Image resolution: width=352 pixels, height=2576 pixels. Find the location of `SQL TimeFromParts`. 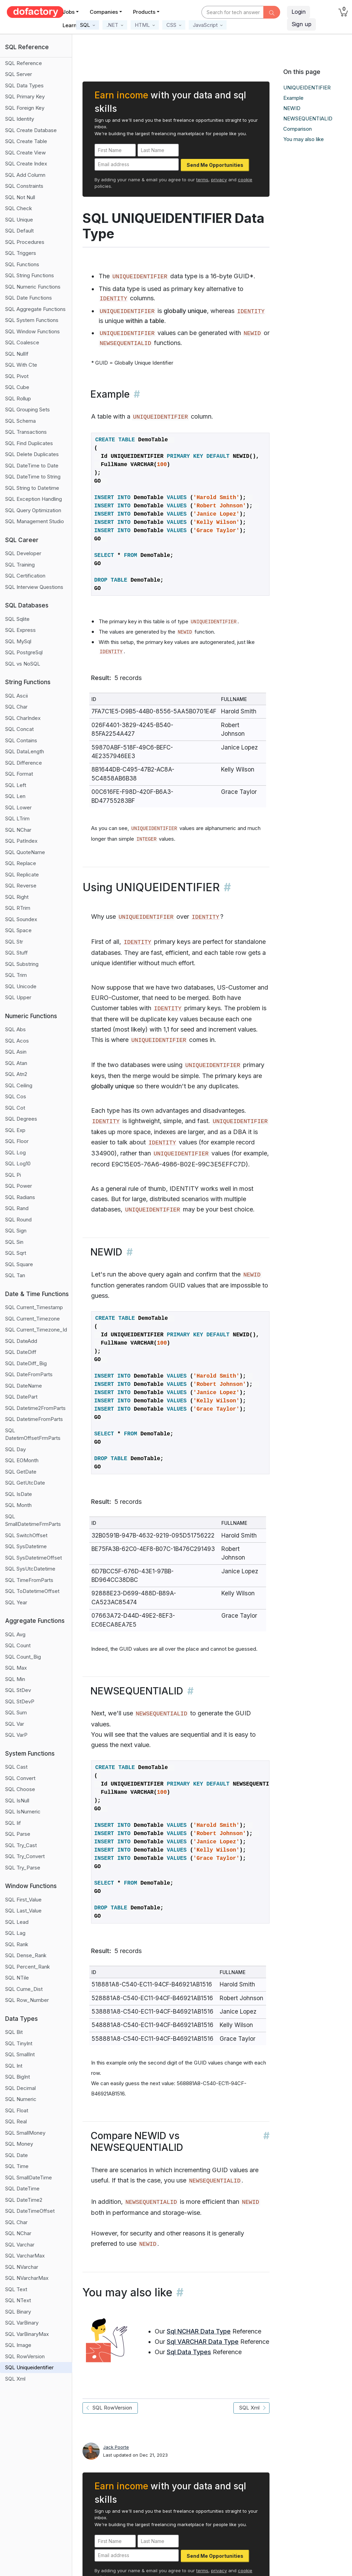

SQL TimeFromParts is located at coordinates (29, 1580).